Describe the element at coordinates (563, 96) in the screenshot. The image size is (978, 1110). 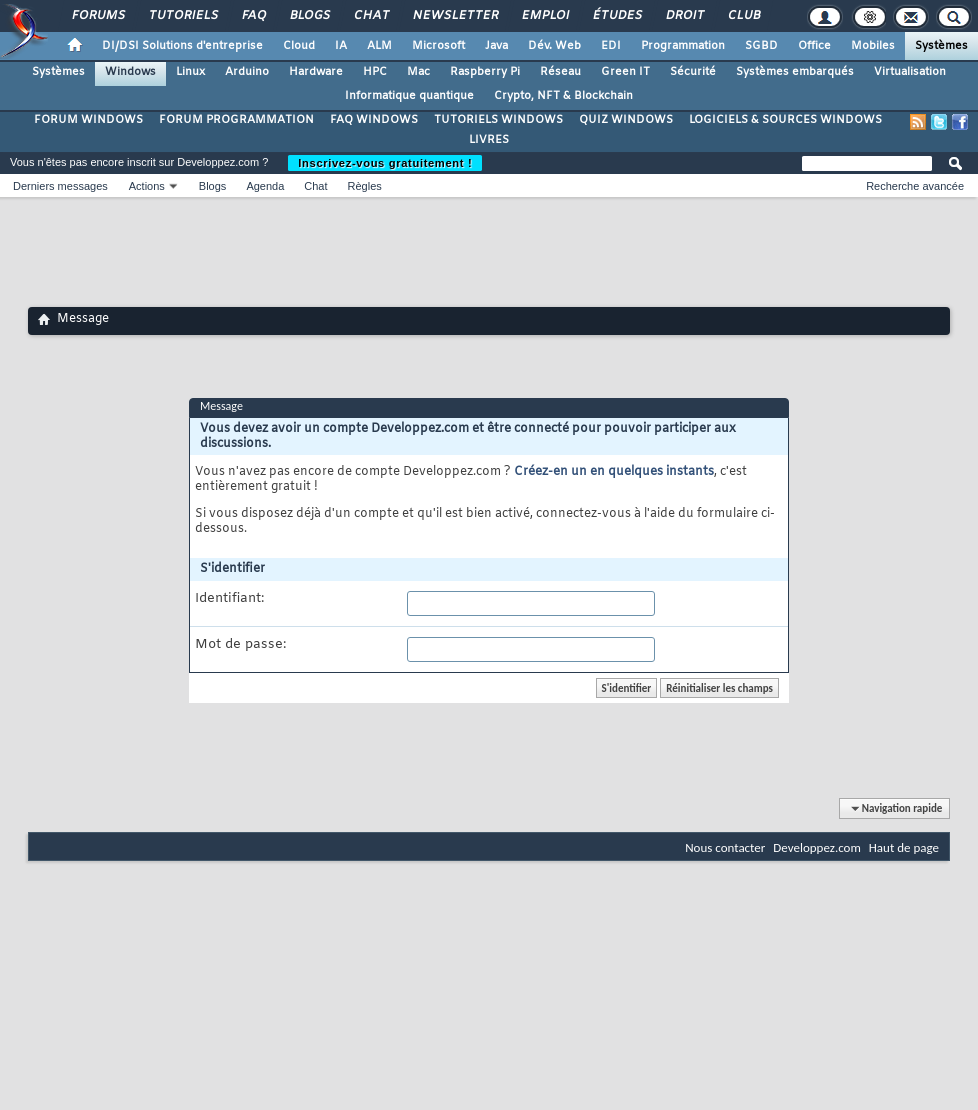
I see `Crypto, NFT & Blockchain` at that location.